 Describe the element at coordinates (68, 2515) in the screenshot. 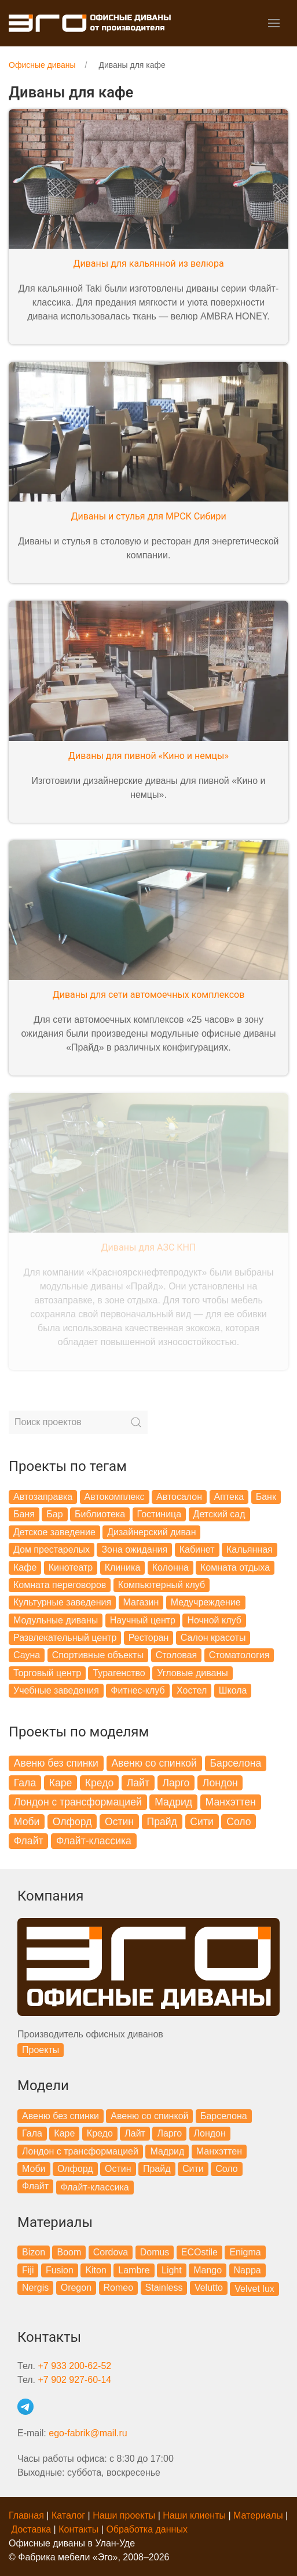

I see `Каталог` at that location.